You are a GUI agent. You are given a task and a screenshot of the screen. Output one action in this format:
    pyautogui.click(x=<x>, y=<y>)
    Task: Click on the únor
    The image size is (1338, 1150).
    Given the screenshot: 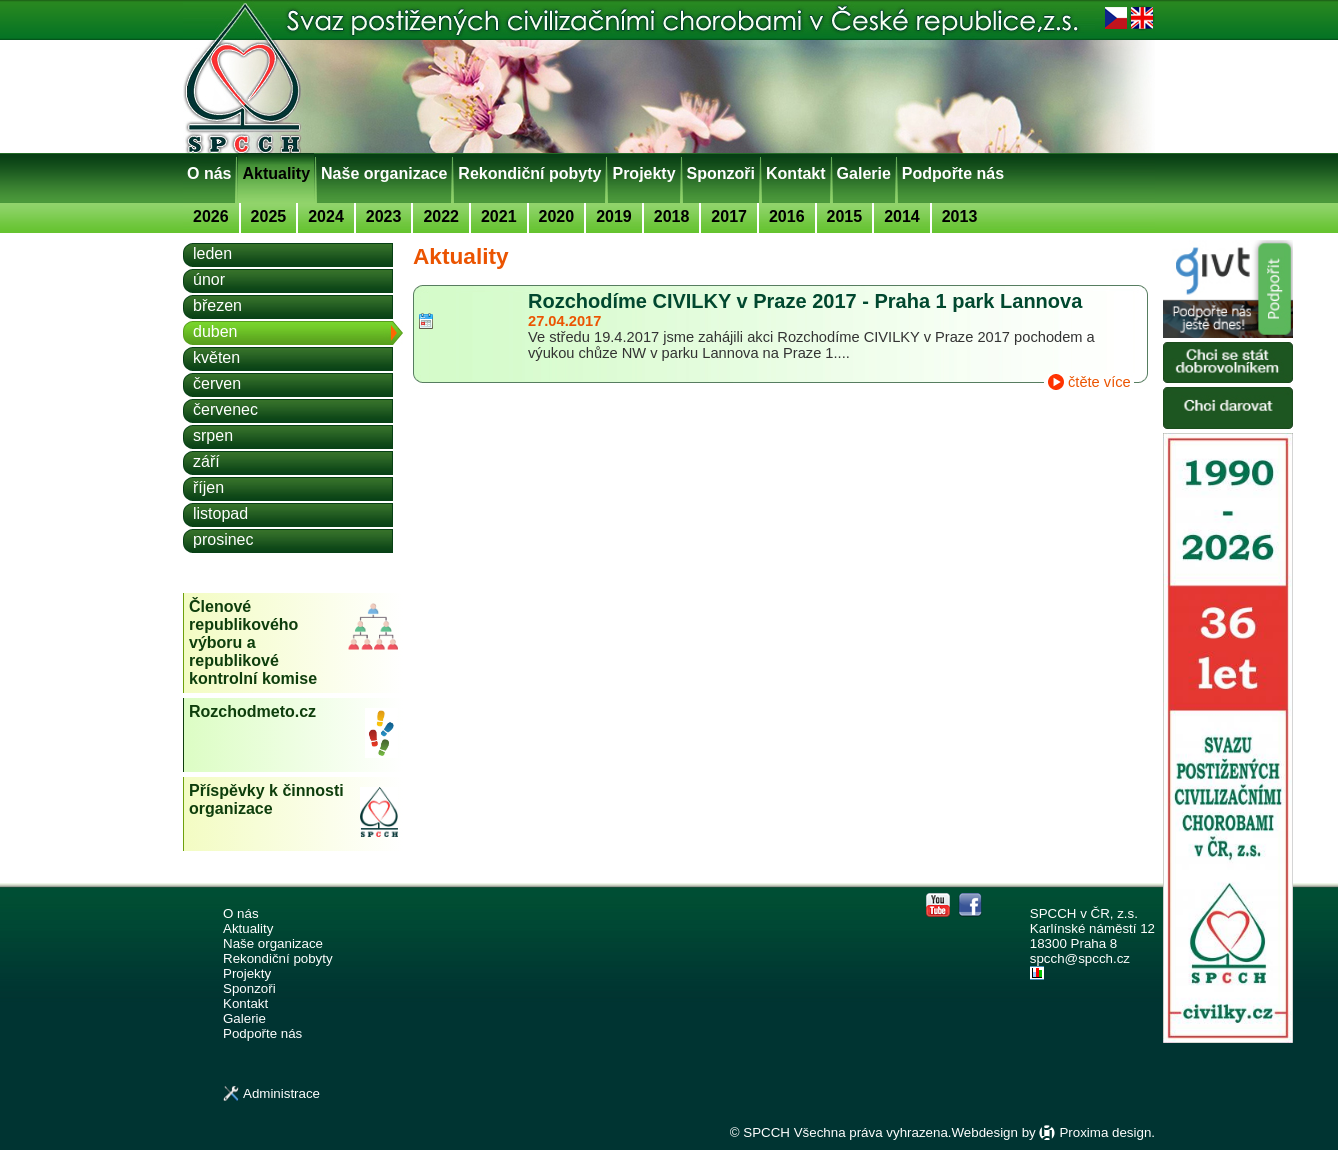 What is the action you would take?
    pyautogui.click(x=209, y=279)
    